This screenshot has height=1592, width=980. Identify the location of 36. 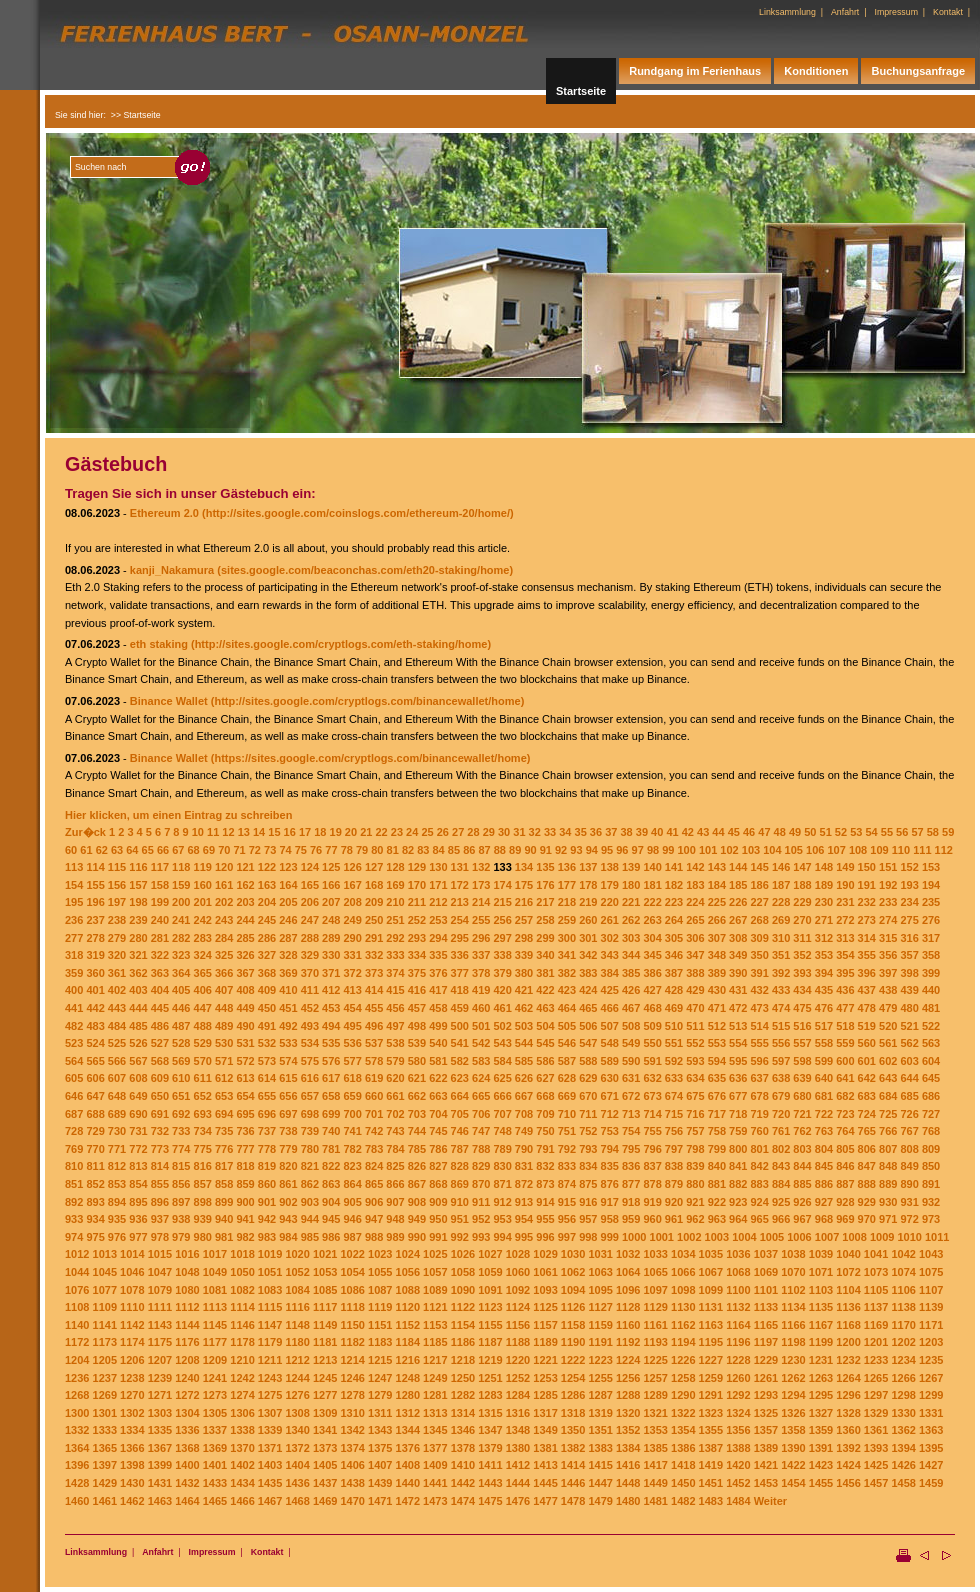
(596, 832).